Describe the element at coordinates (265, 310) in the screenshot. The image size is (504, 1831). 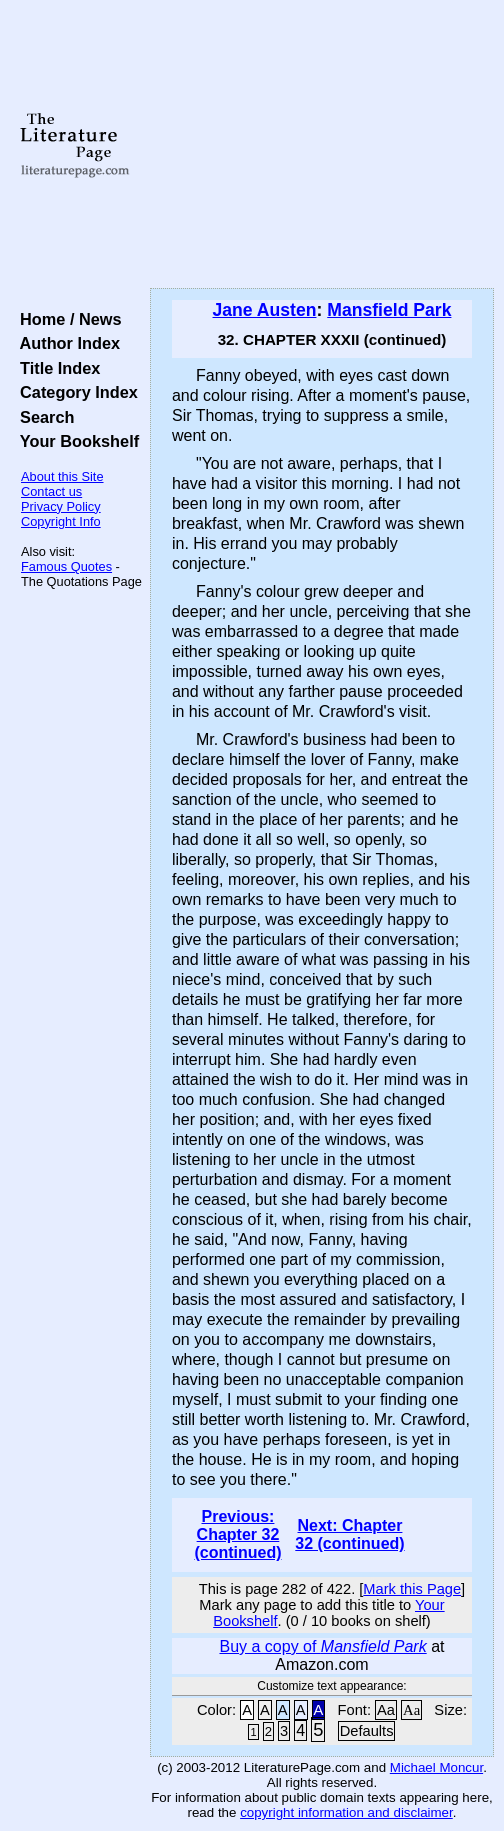
I see `Jane Austen` at that location.